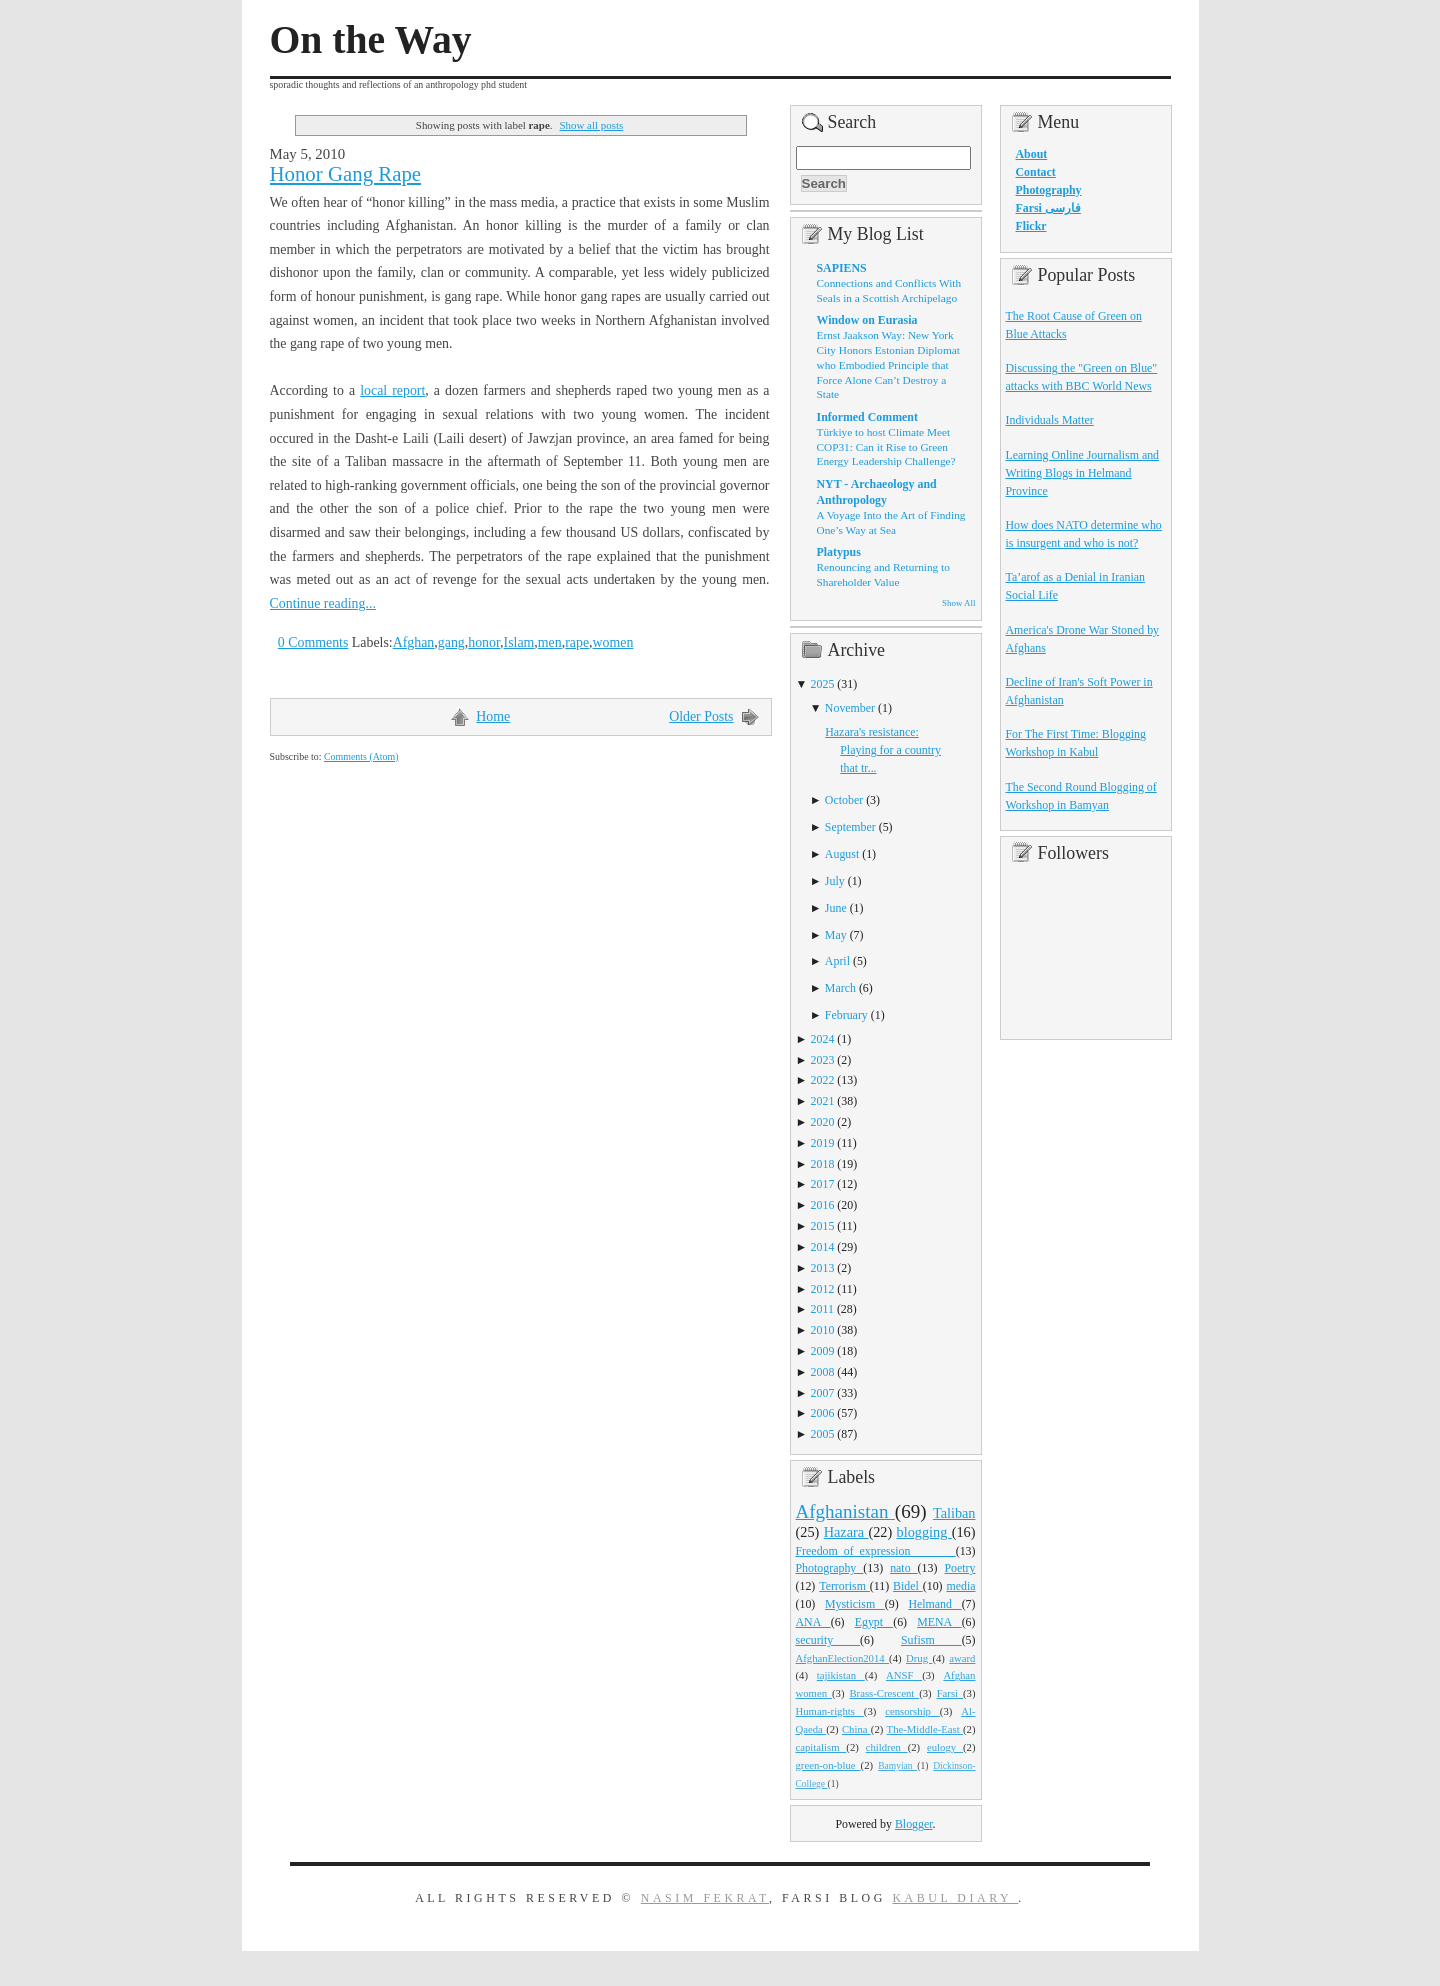  I want to click on AfghanElection2014, so click(843, 1658).